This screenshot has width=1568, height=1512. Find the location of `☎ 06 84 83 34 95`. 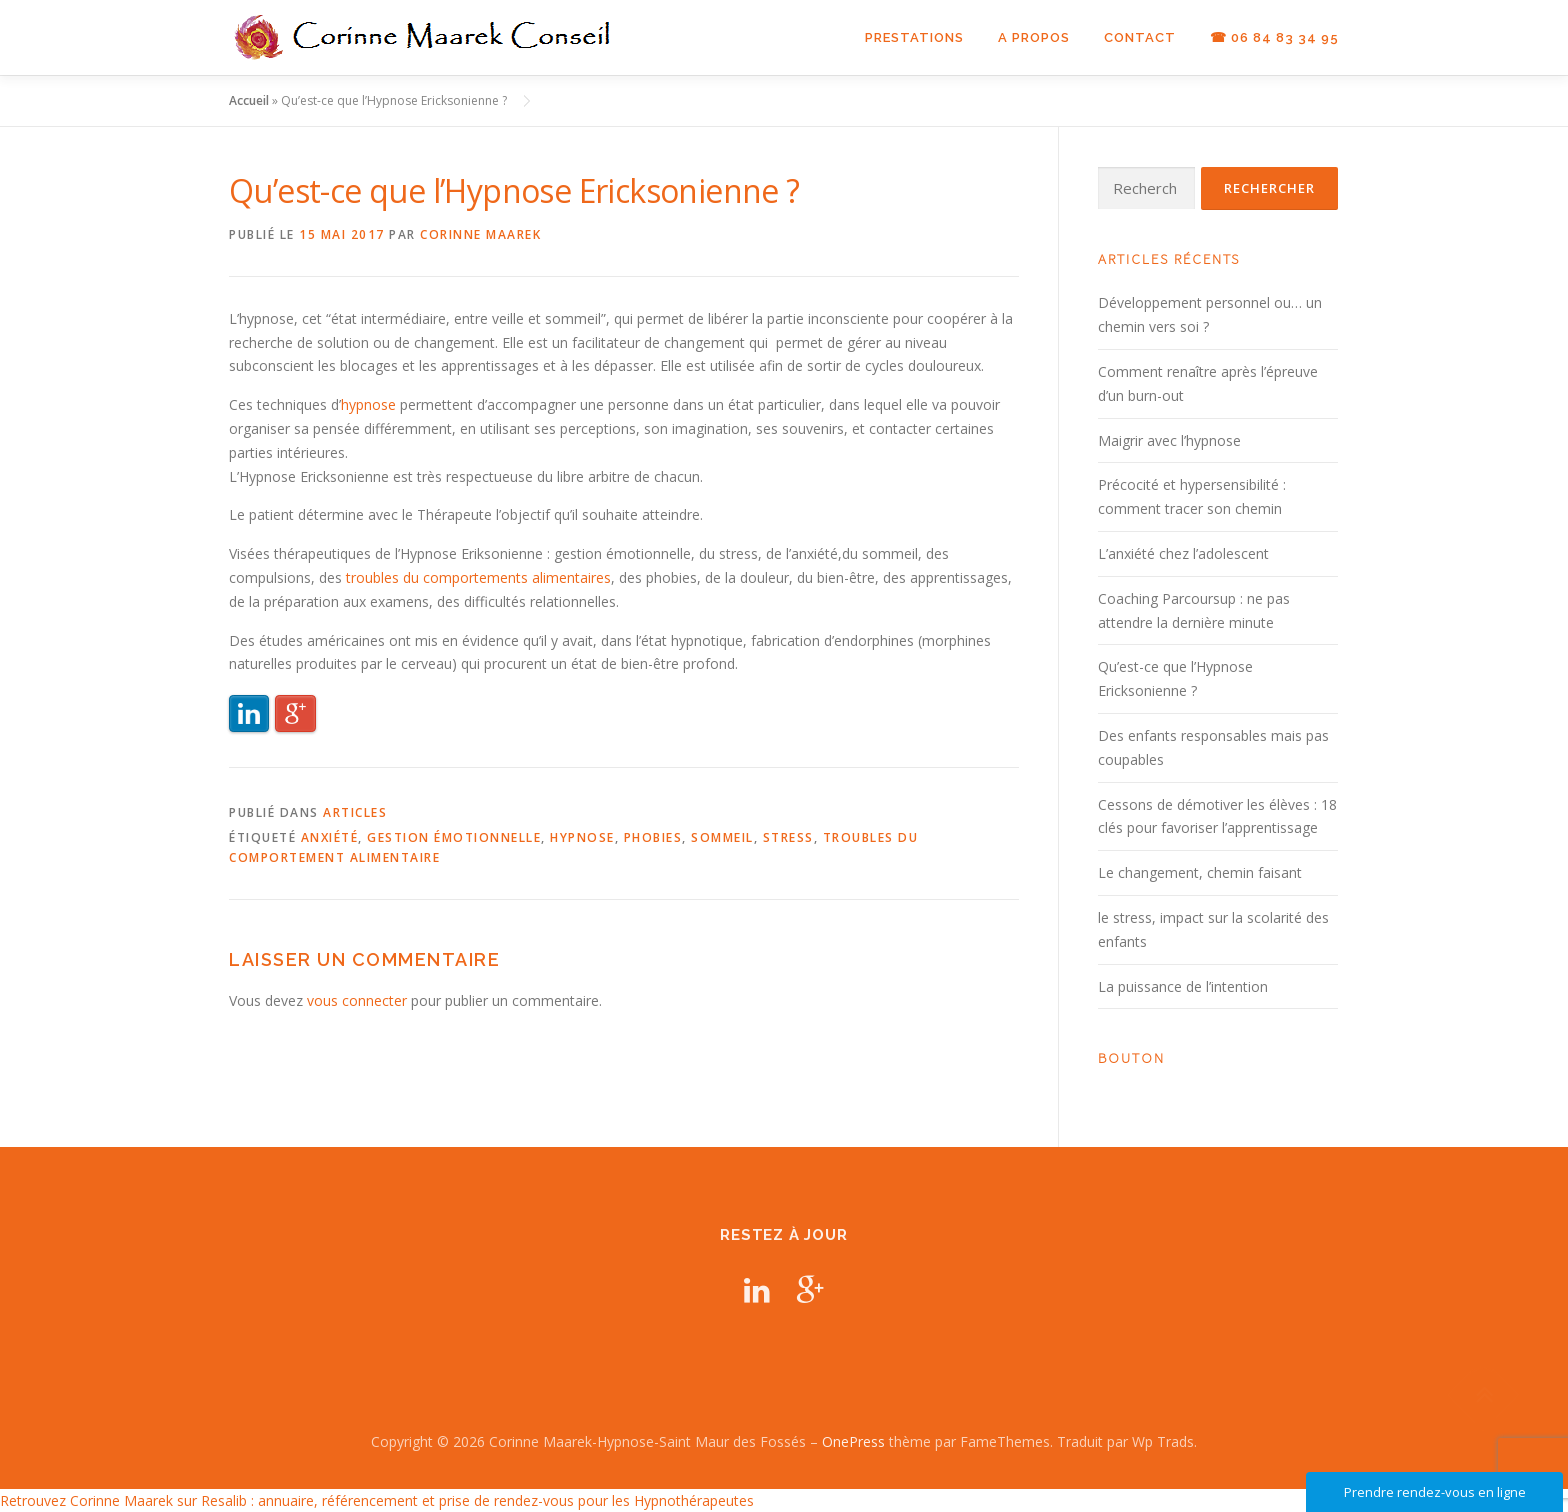

☎ 06 84 83 34 95 is located at coordinates (1274, 37).